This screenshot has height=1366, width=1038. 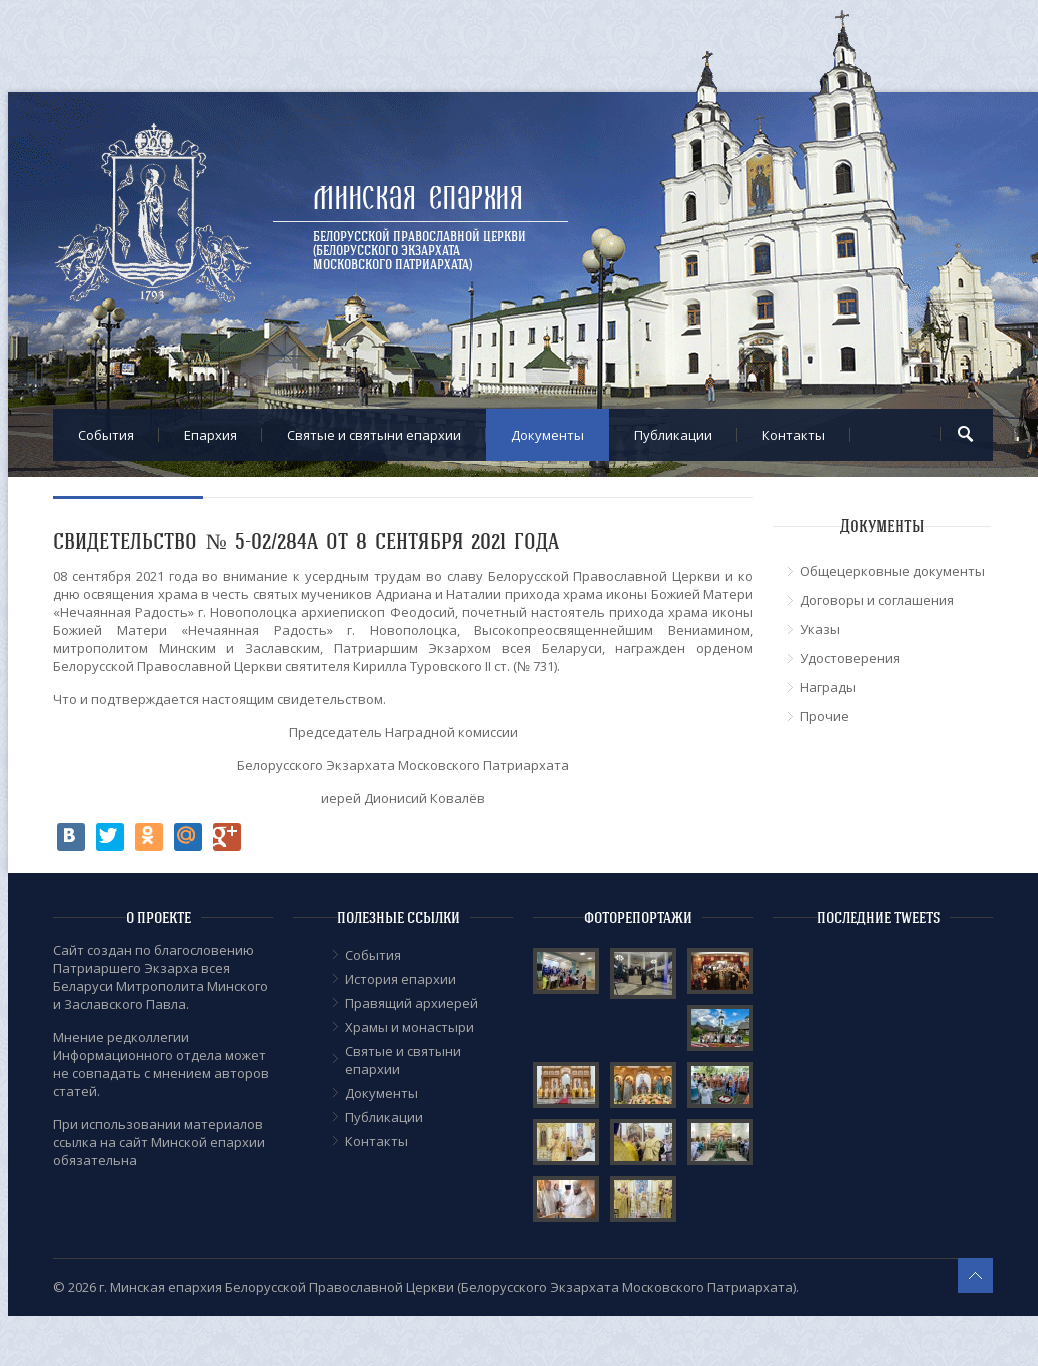 I want to click on Публикации, so click(x=673, y=435).